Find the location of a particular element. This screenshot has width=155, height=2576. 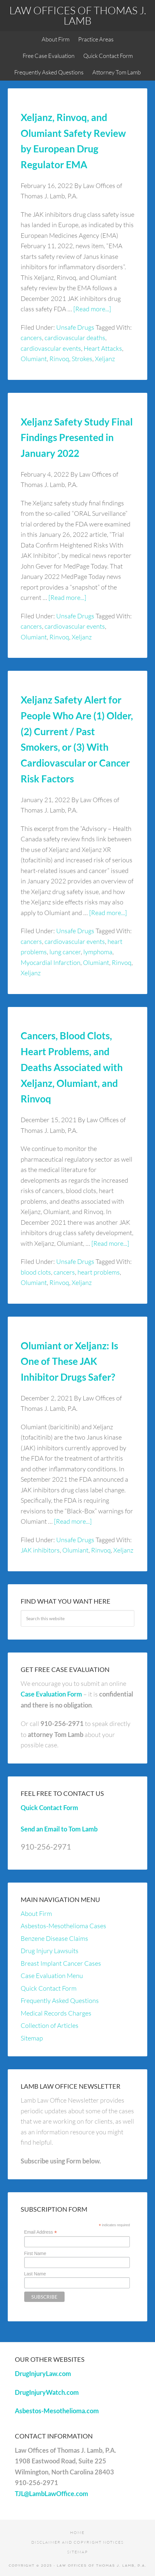

Heart Attacks is located at coordinates (103, 348).